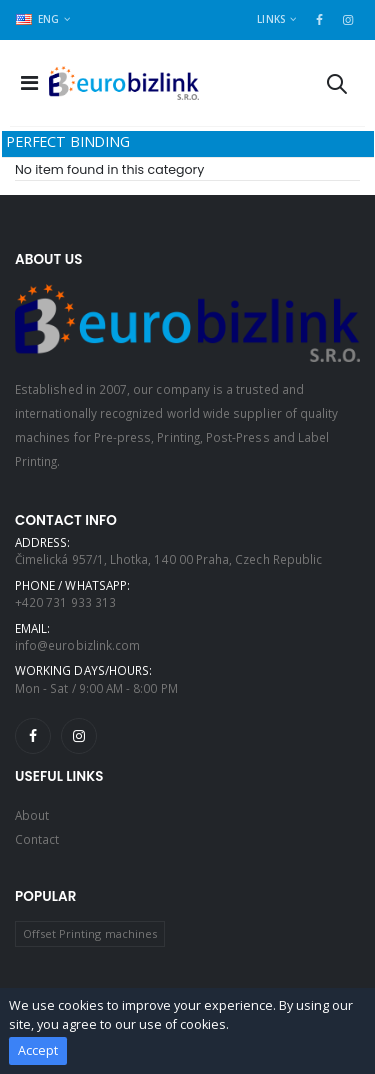 The height and width of the screenshot is (1074, 375). Describe the element at coordinates (90, 933) in the screenshot. I see `Offset Printing machines` at that location.